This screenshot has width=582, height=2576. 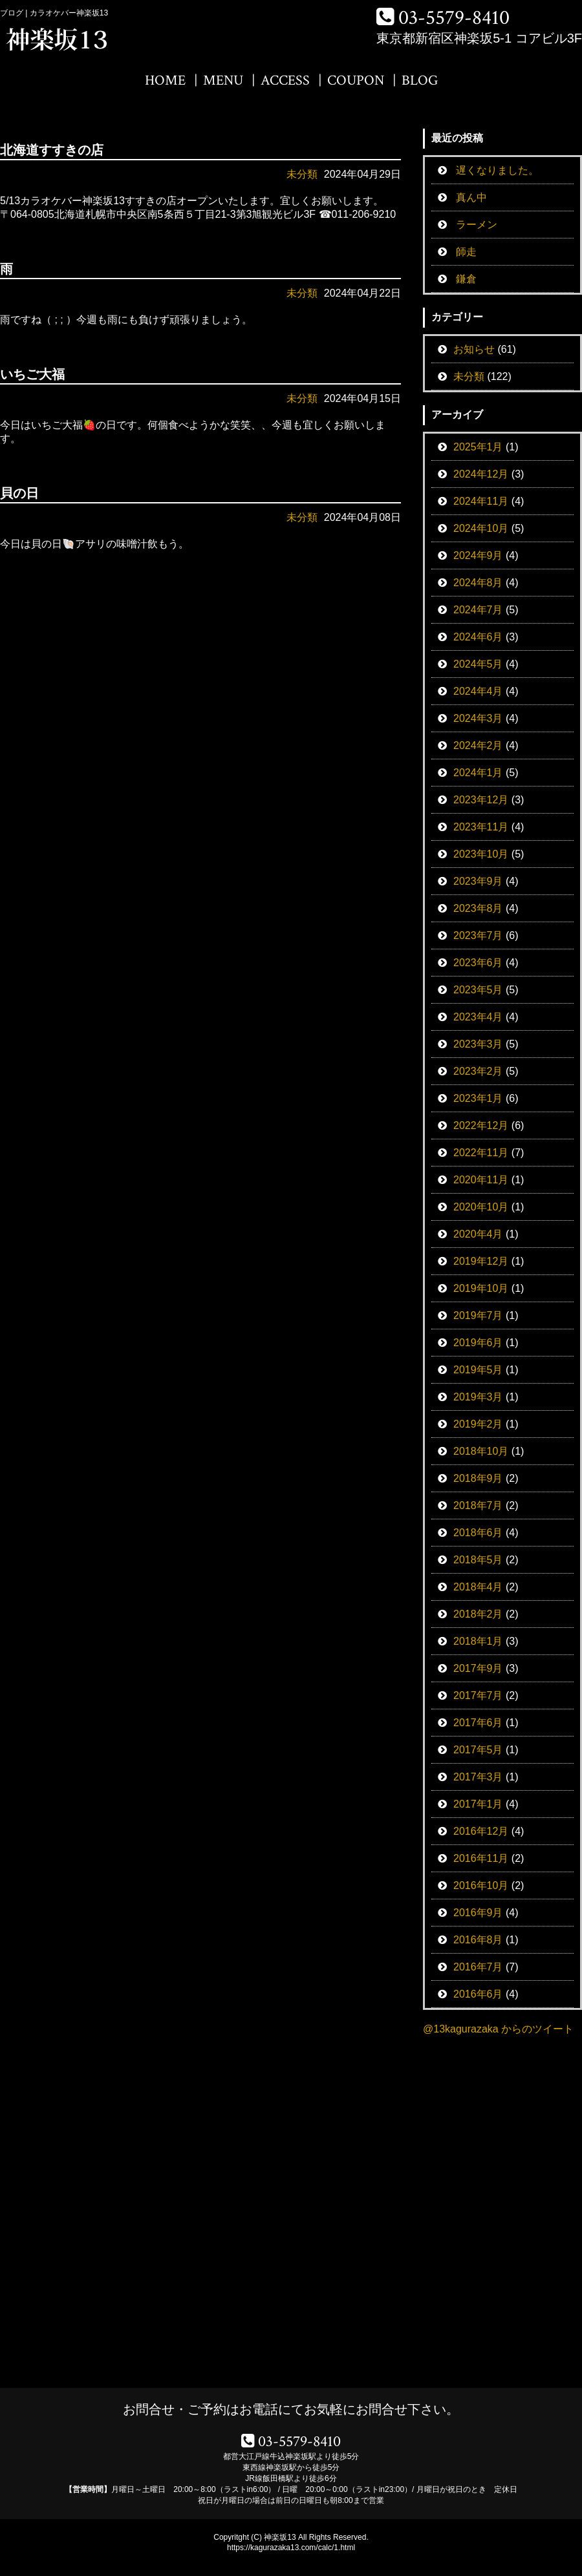 What do you see at coordinates (480, 1179) in the screenshot?
I see `2020年11月` at bounding box center [480, 1179].